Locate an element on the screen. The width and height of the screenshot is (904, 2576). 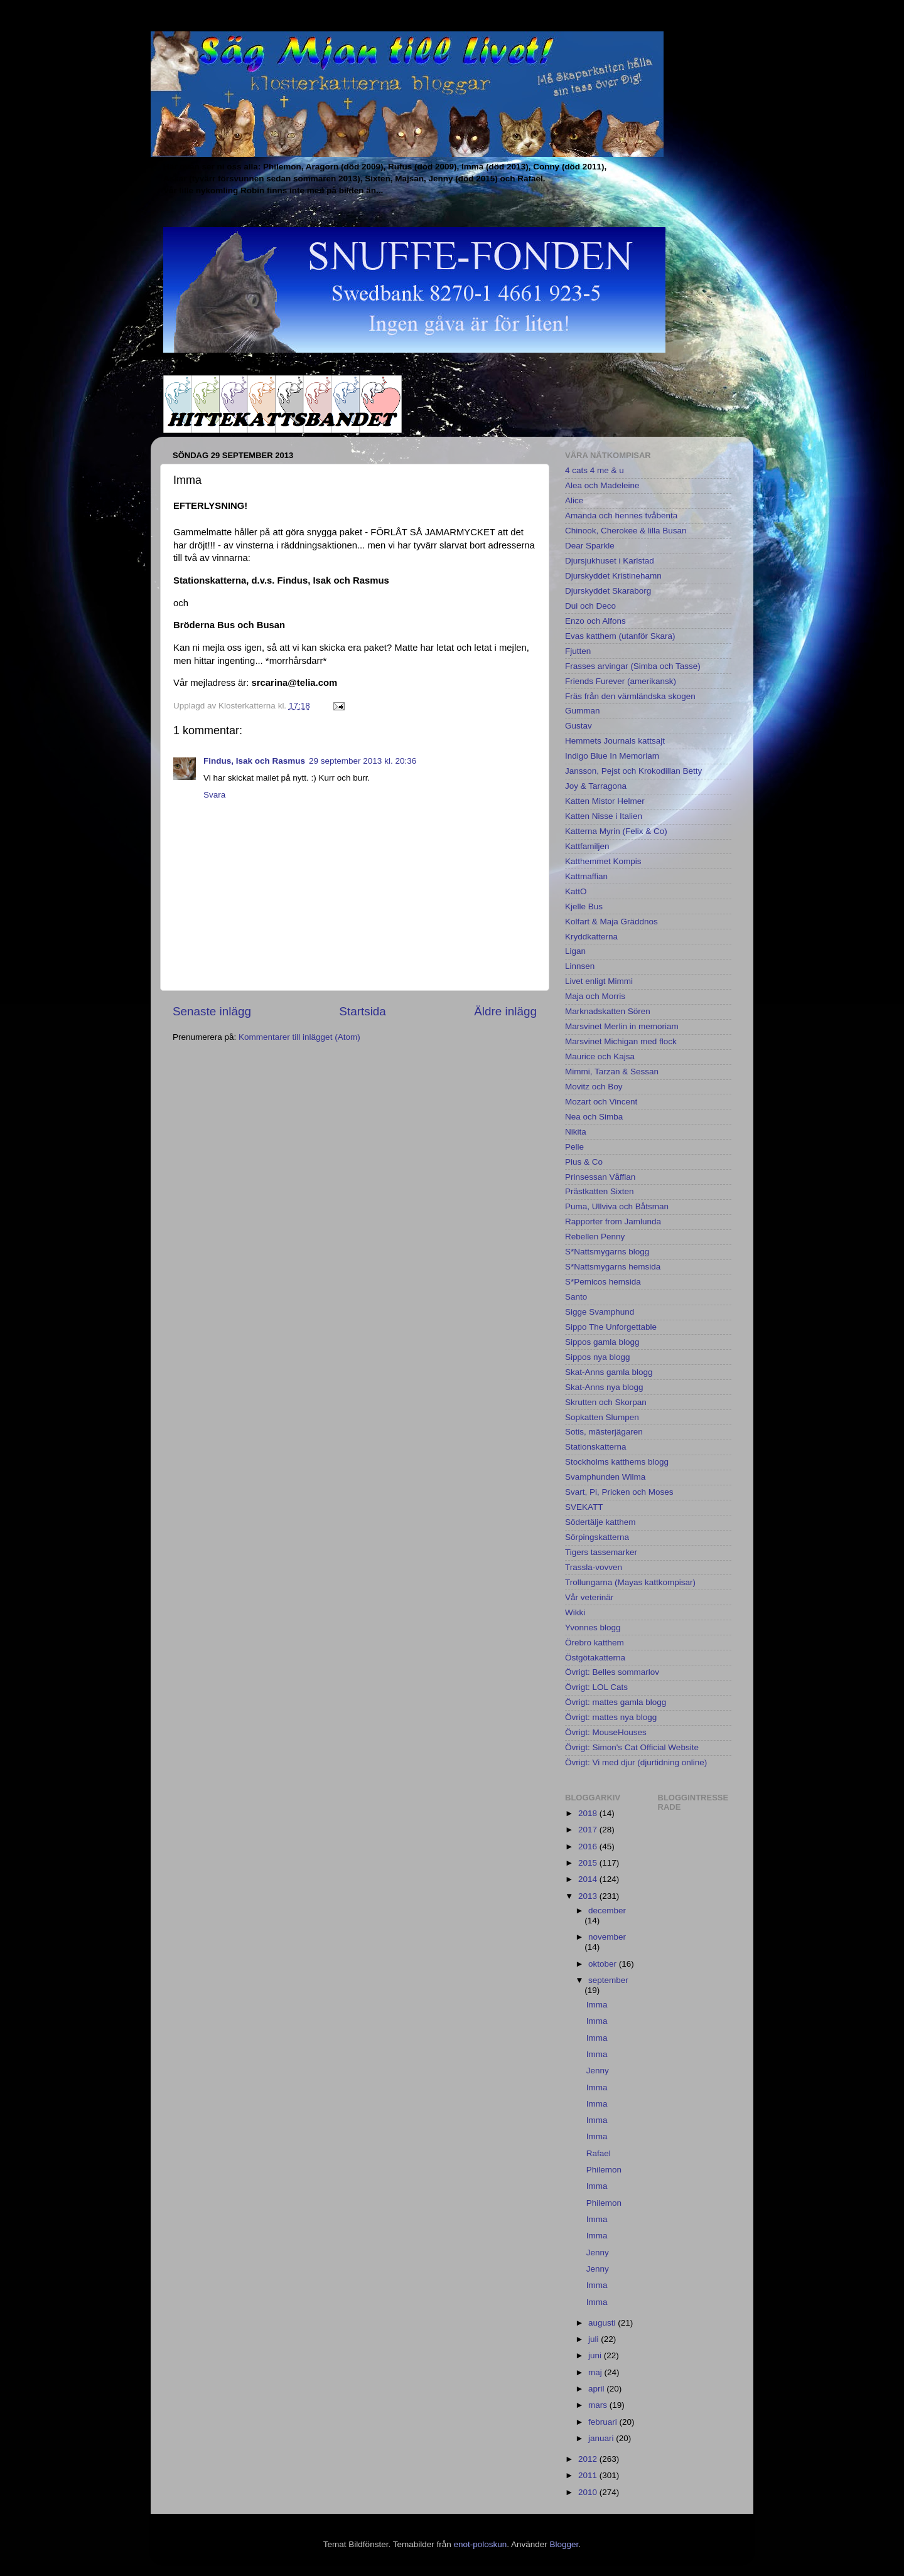
Övrigt: Simon's Cat Official Website is located at coordinates (632, 1747).